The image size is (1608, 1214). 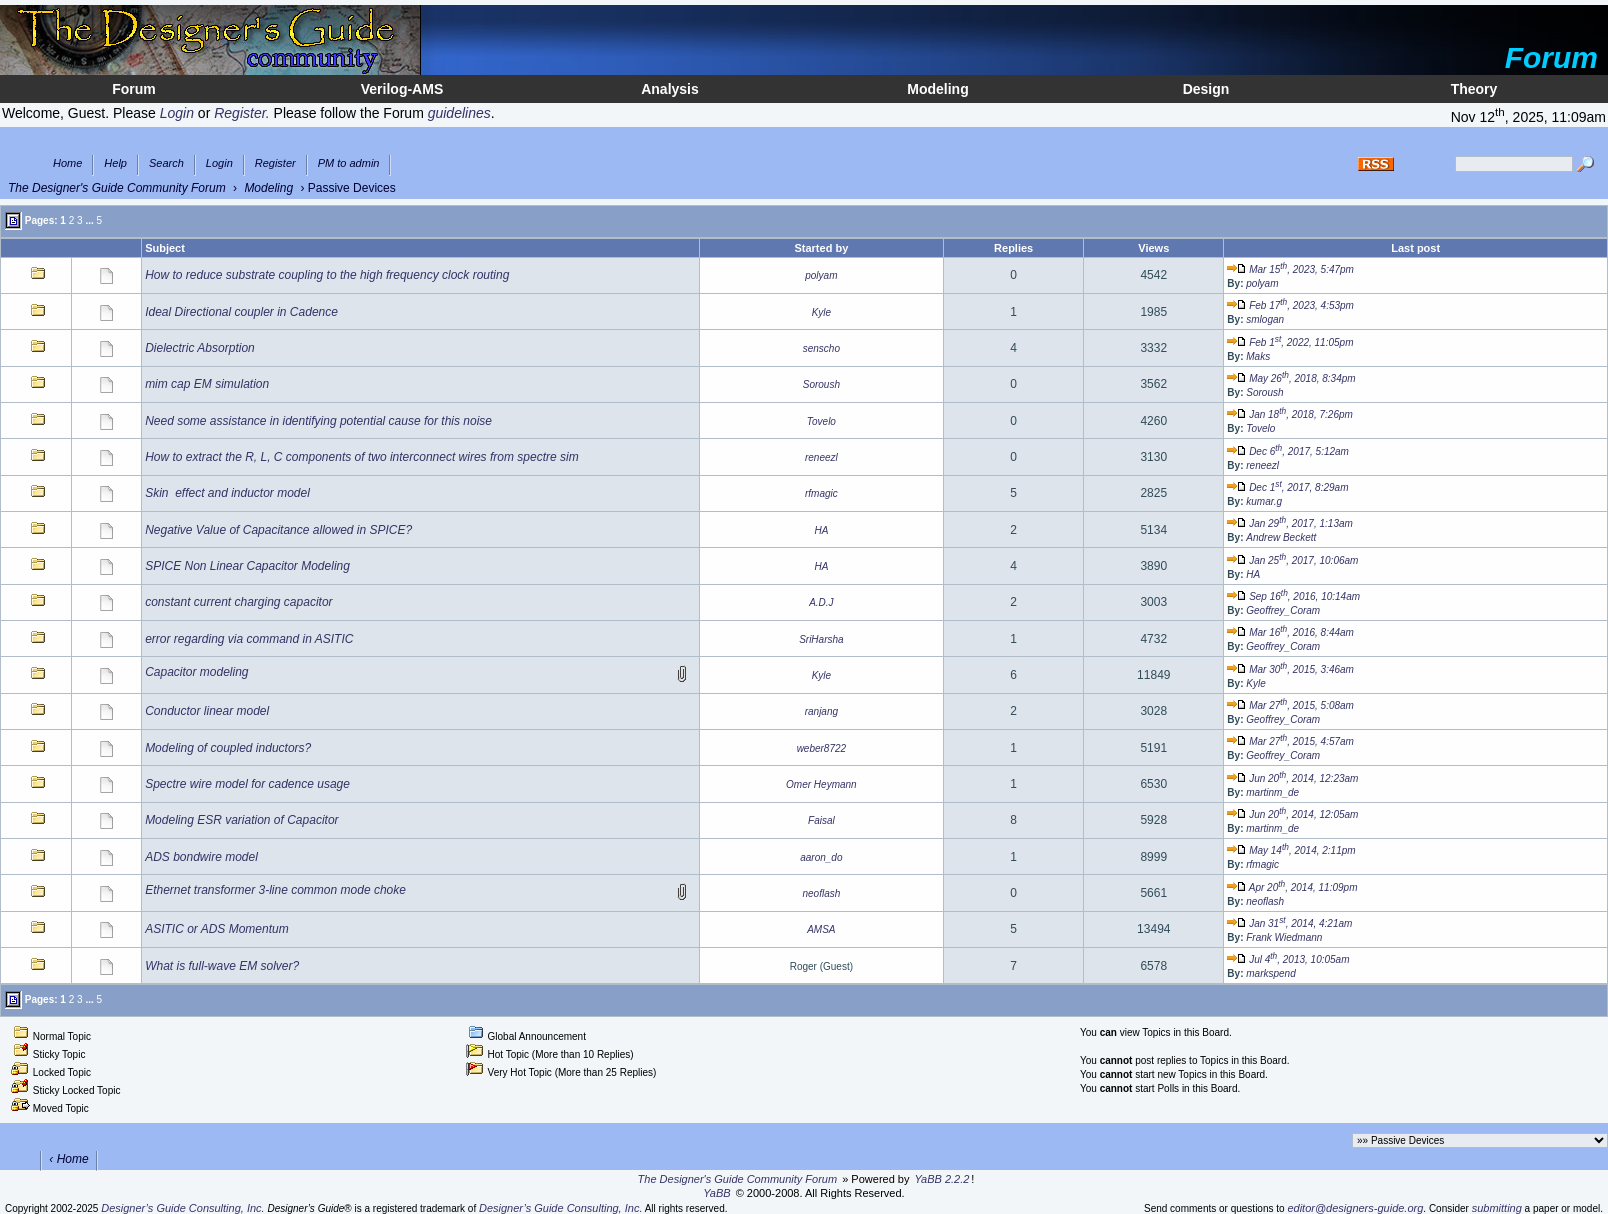 What do you see at coordinates (1290, 632) in the screenshot?
I see `Mar 16, 2016, 8:44am` at bounding box center [1290, 632].